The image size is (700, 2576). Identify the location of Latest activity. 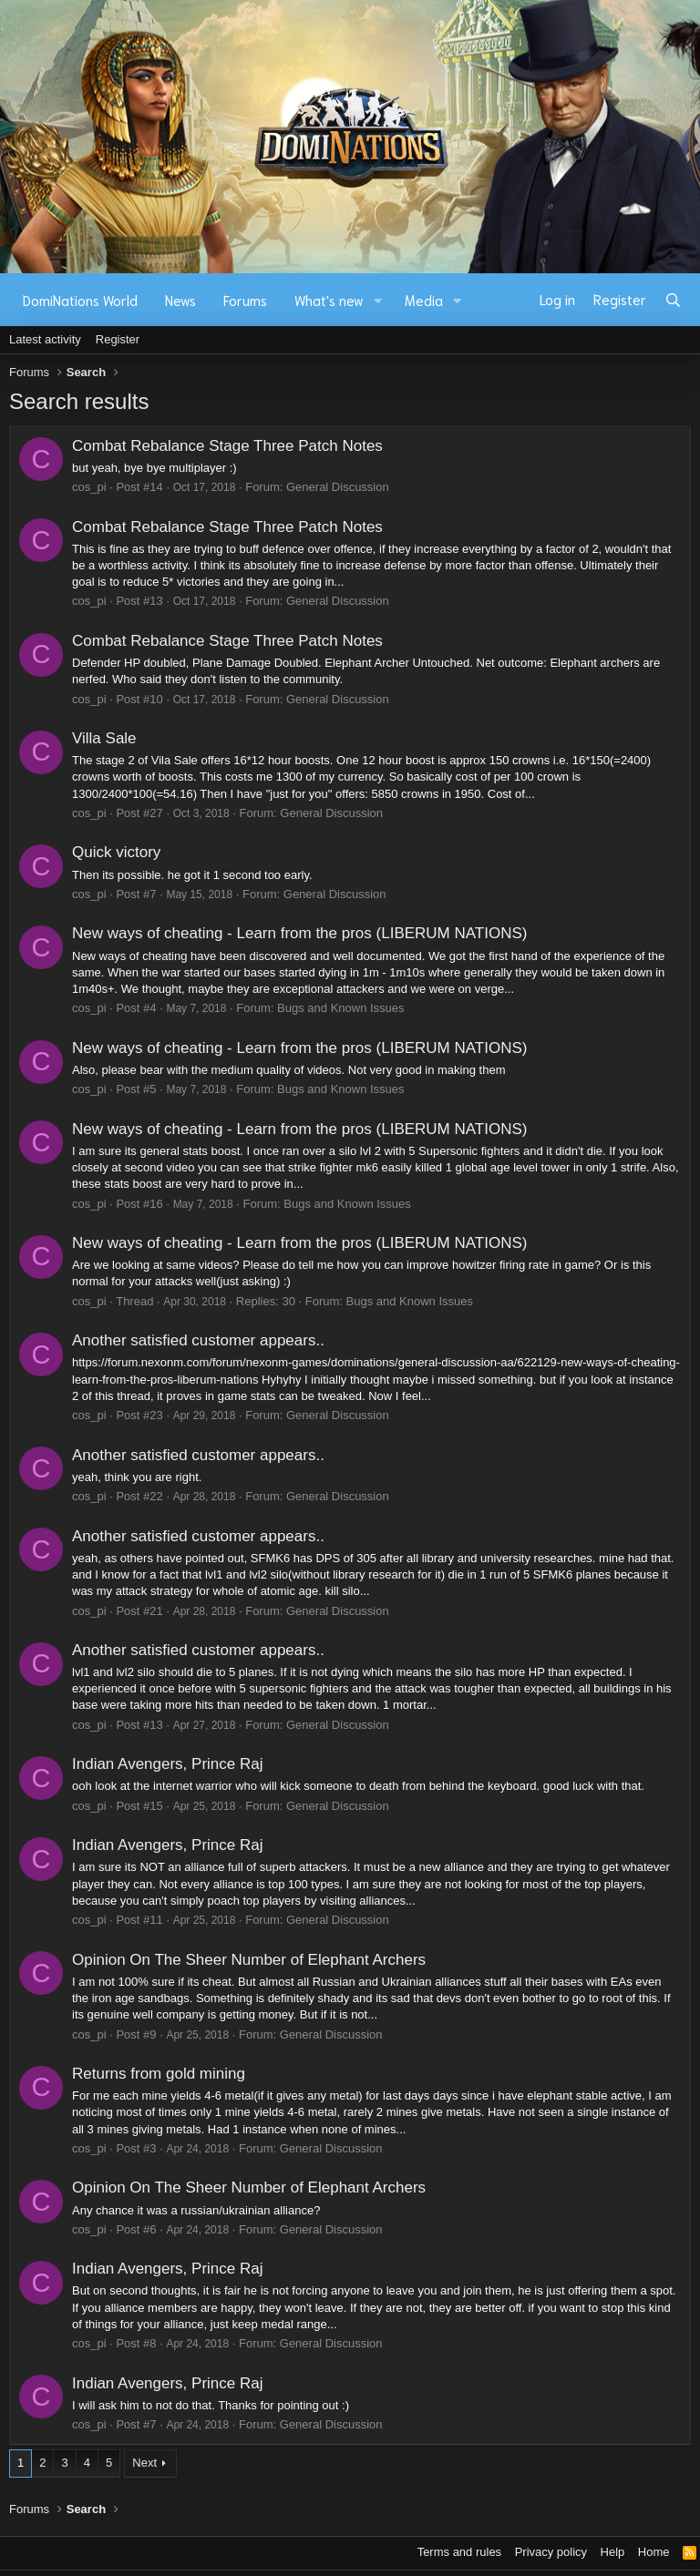
(45, 339).